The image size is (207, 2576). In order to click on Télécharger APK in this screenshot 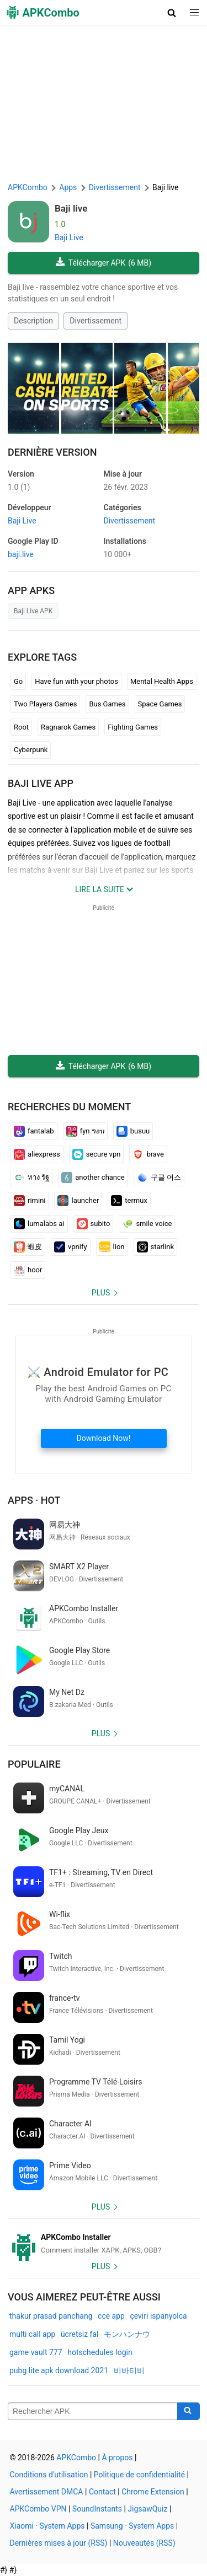, I will do `click(103, 263)`.